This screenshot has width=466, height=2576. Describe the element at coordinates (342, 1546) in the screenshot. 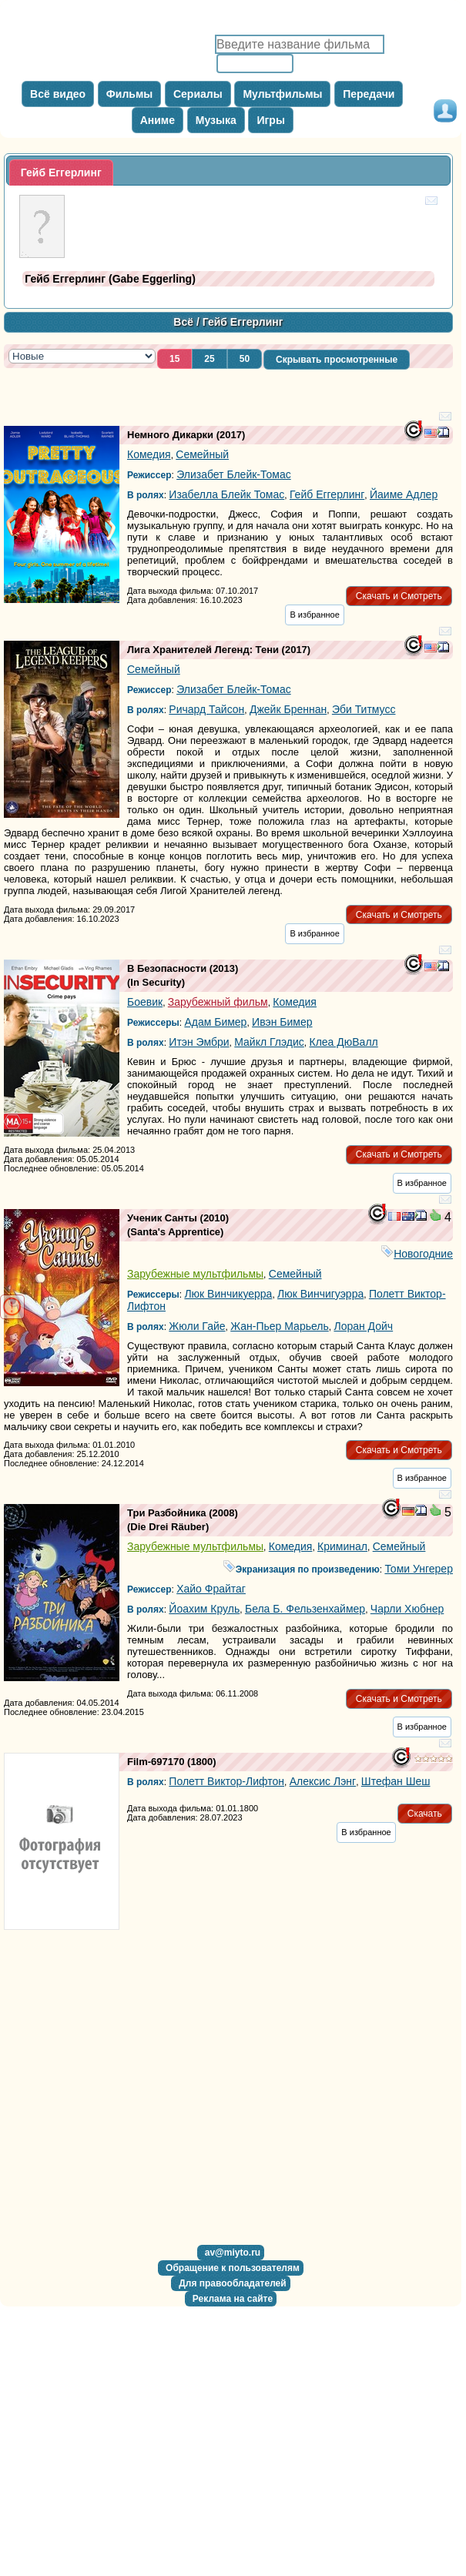

I see `Криминал` at that location.